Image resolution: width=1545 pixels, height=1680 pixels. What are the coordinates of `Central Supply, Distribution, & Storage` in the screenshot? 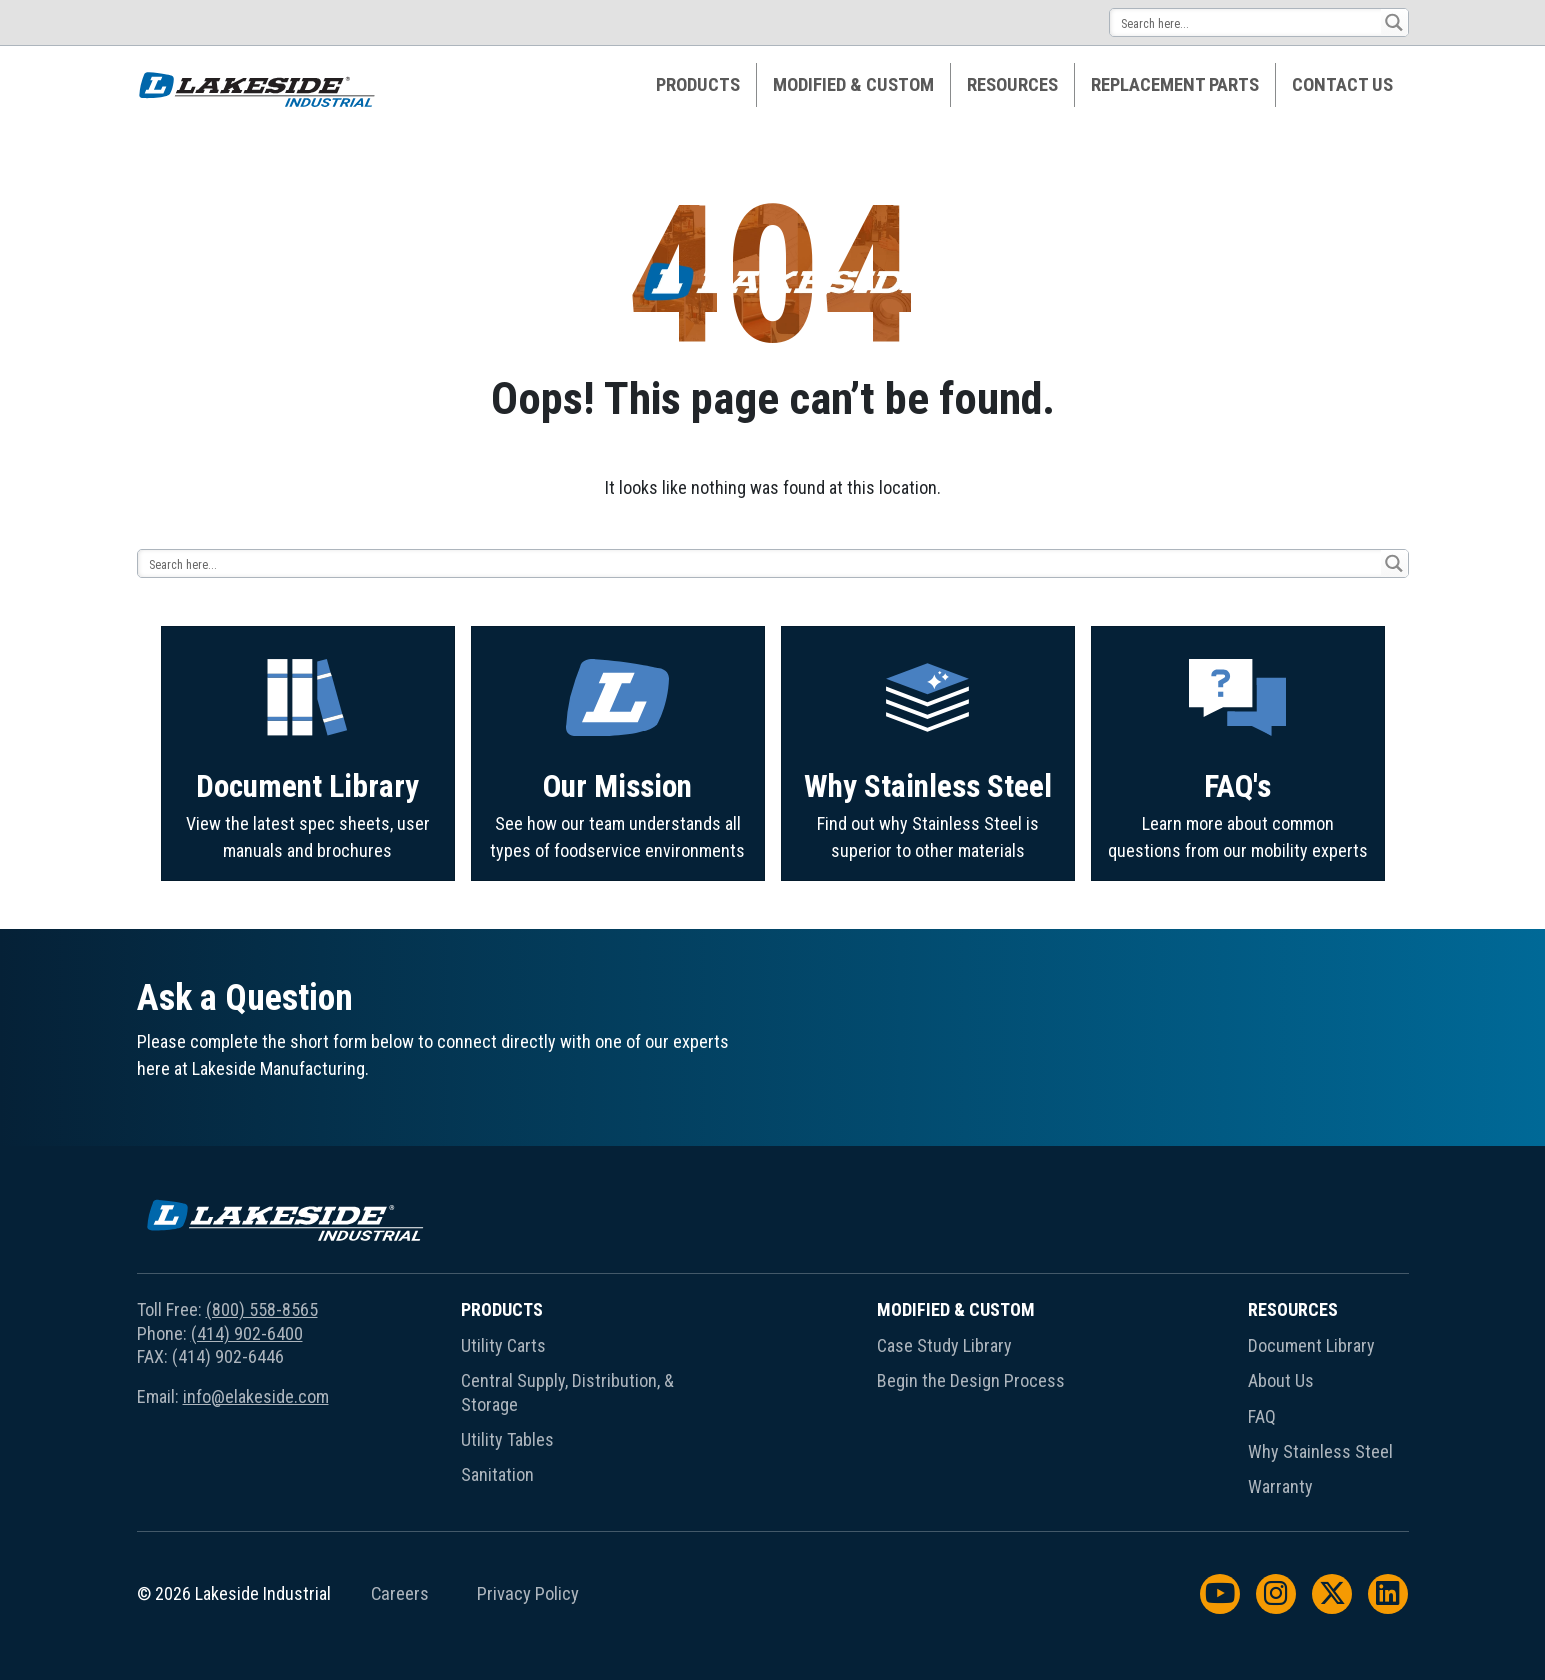 It's located at (567, 1392).